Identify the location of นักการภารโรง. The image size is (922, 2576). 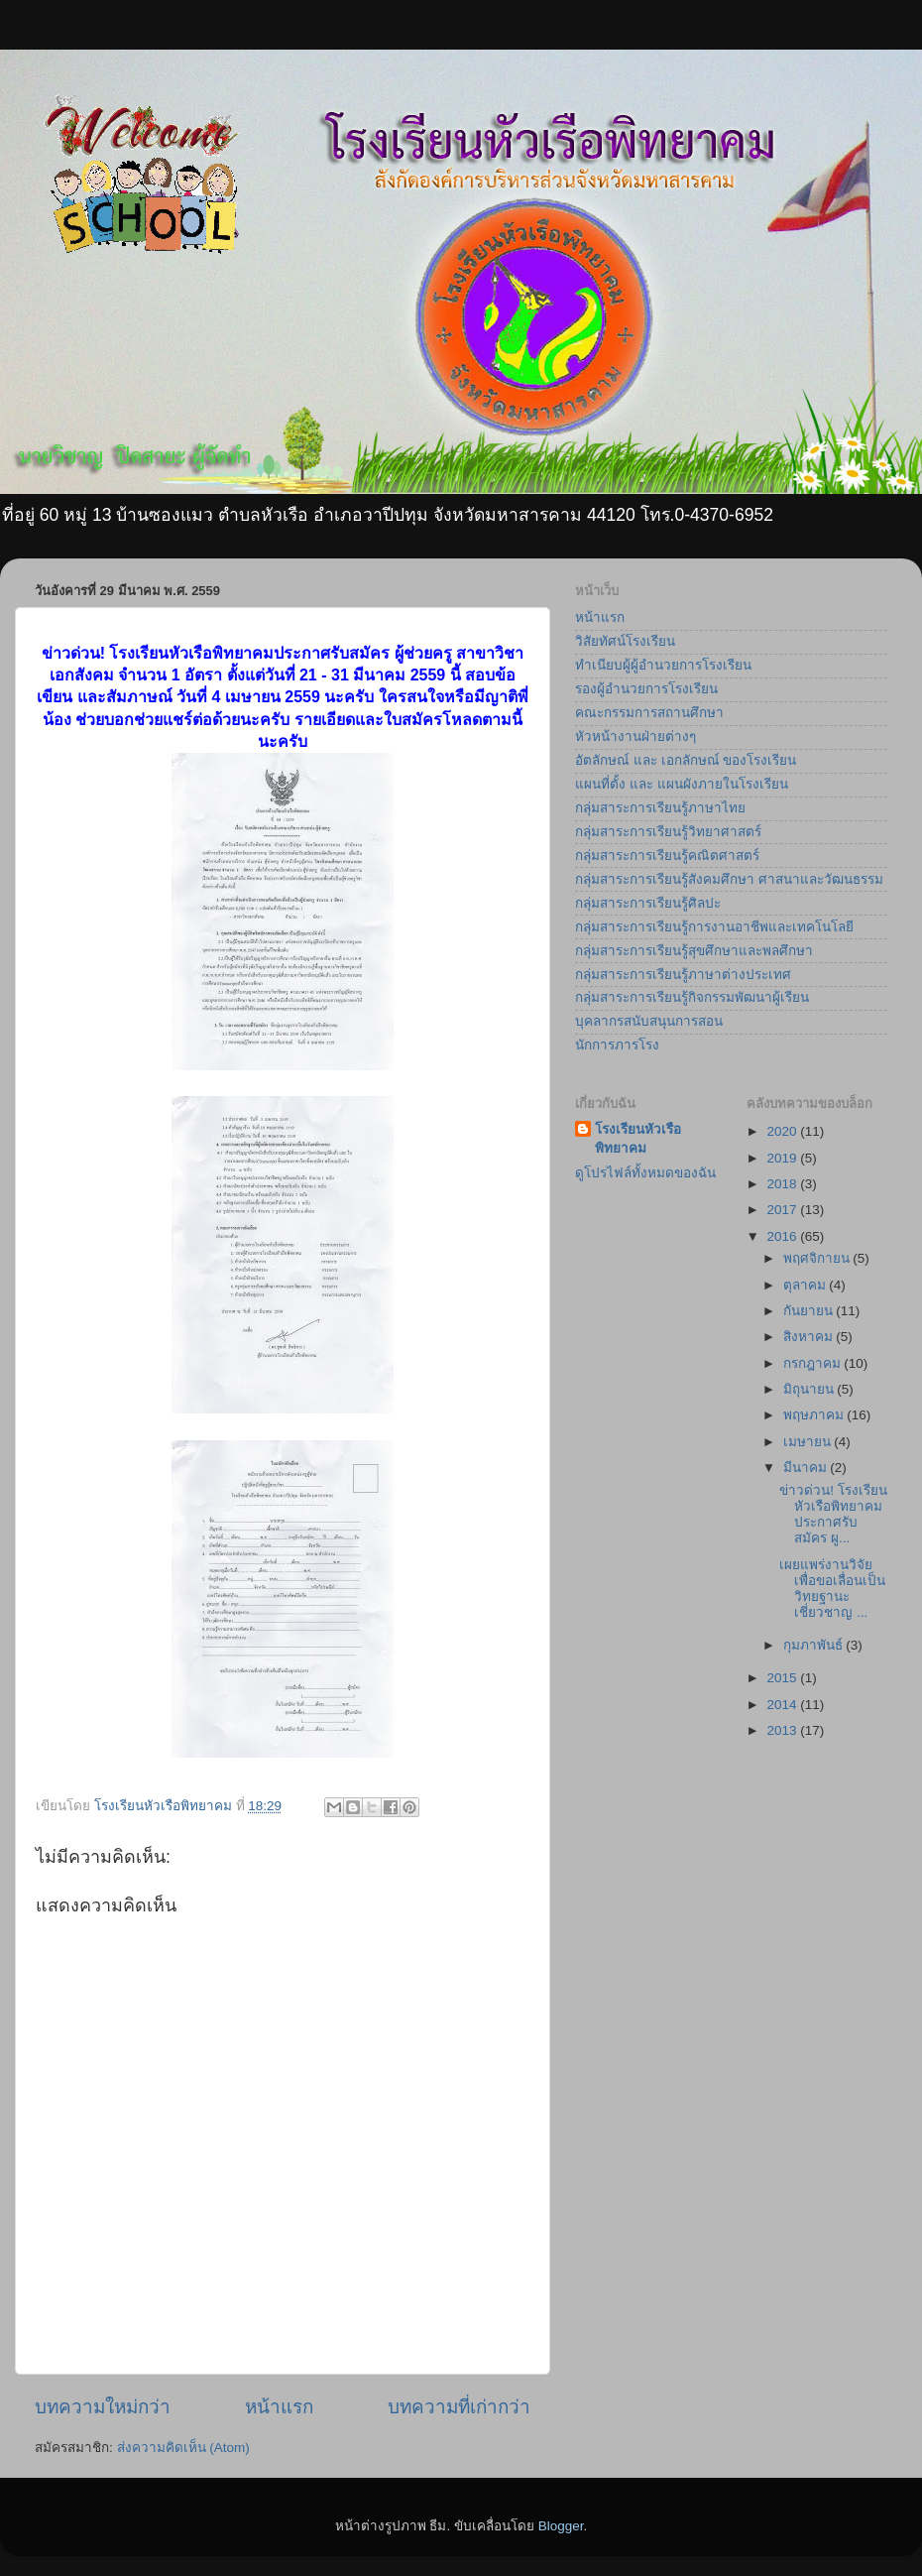
(617, 1045).